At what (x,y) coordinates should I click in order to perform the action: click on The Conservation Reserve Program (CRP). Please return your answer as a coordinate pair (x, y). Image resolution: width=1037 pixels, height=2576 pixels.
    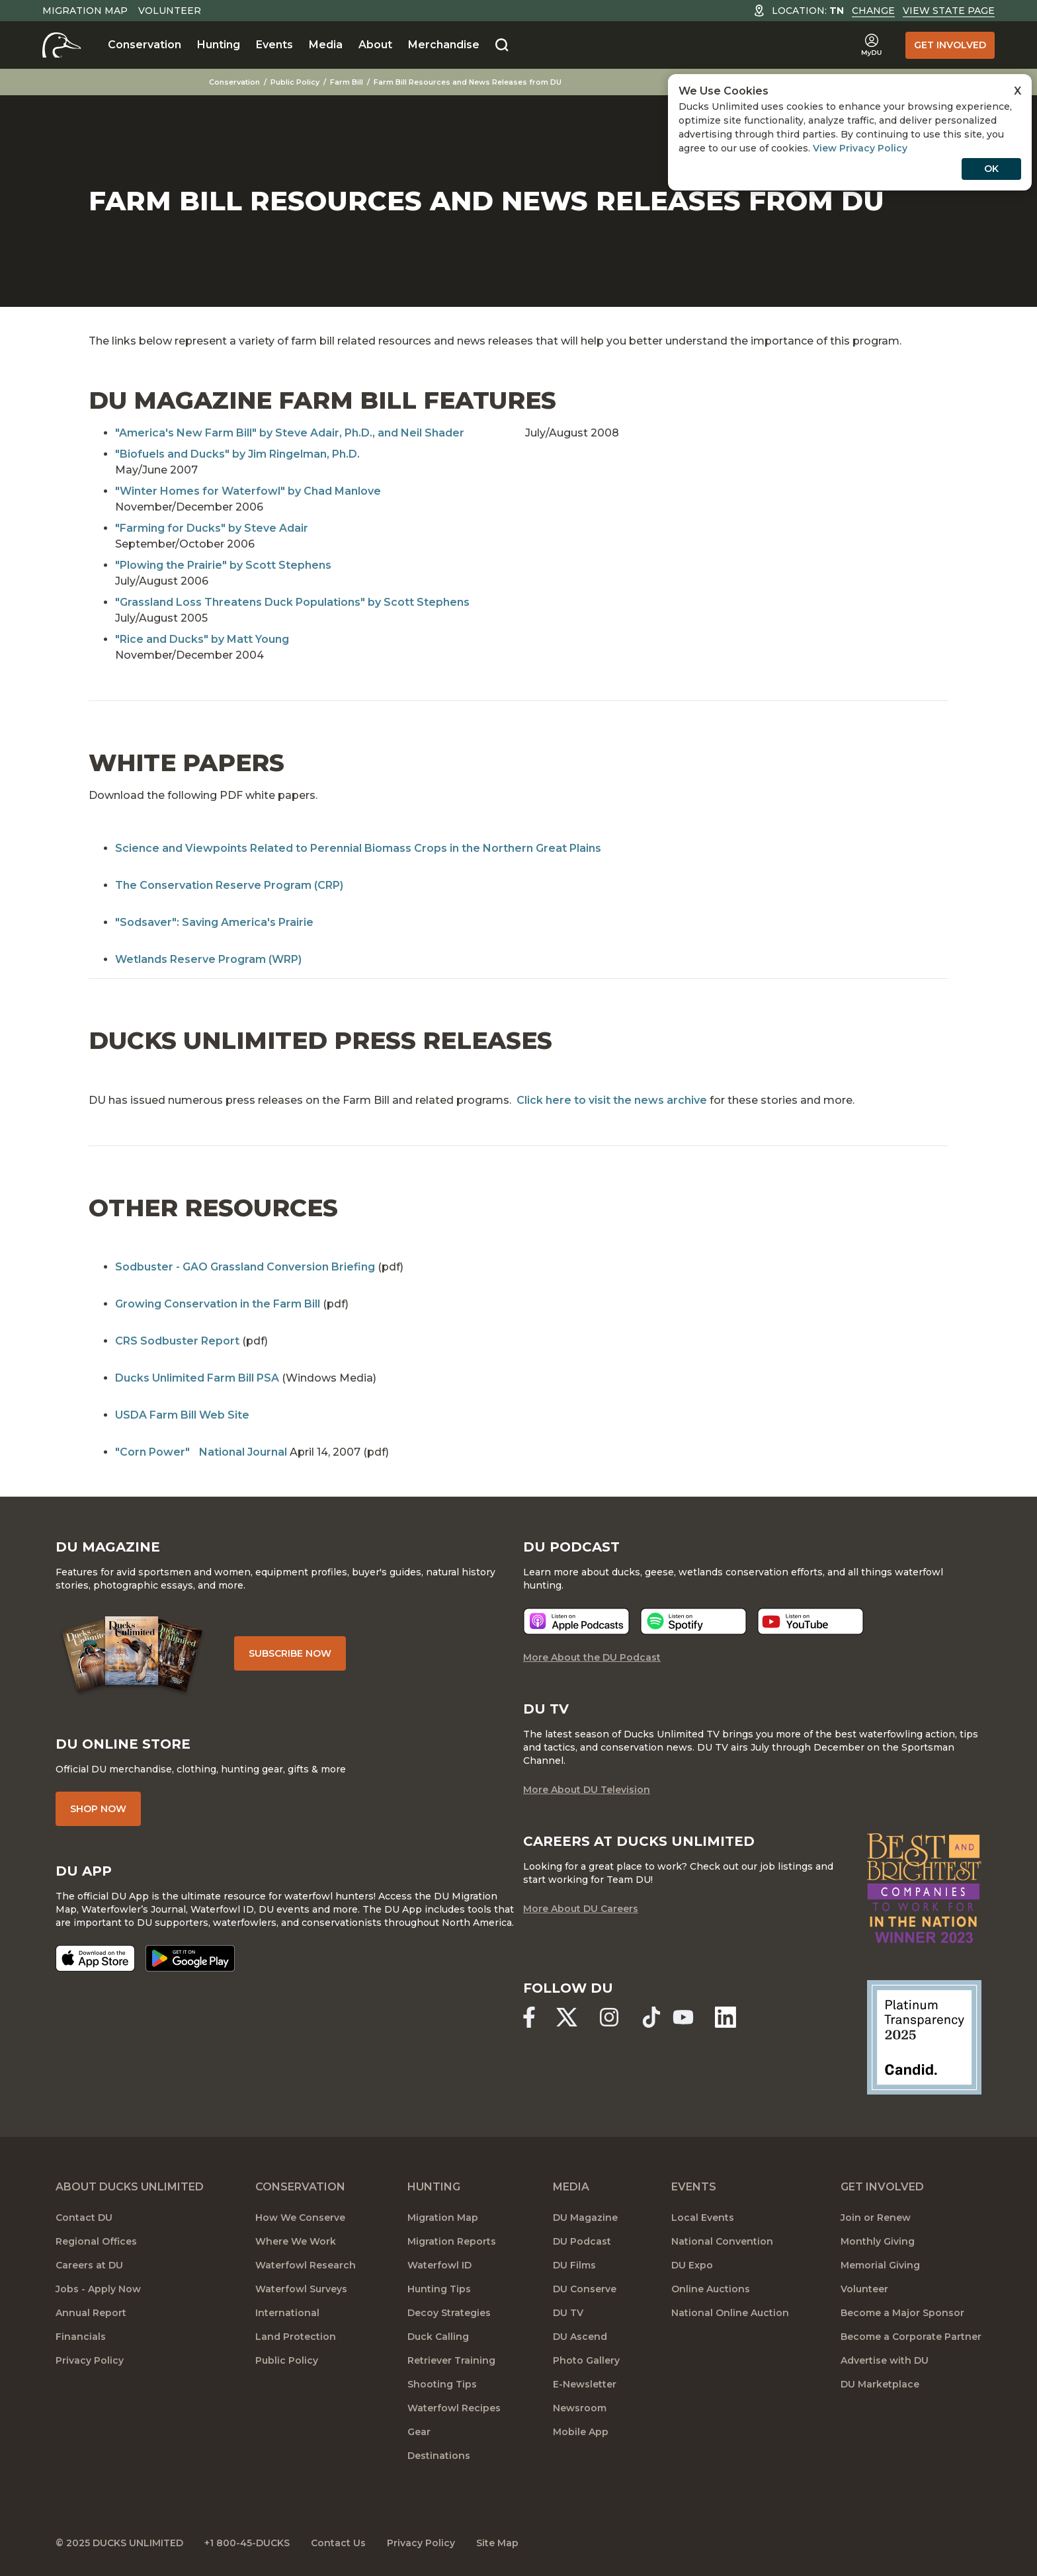
    Looking at the image, I should click on (229, 885).